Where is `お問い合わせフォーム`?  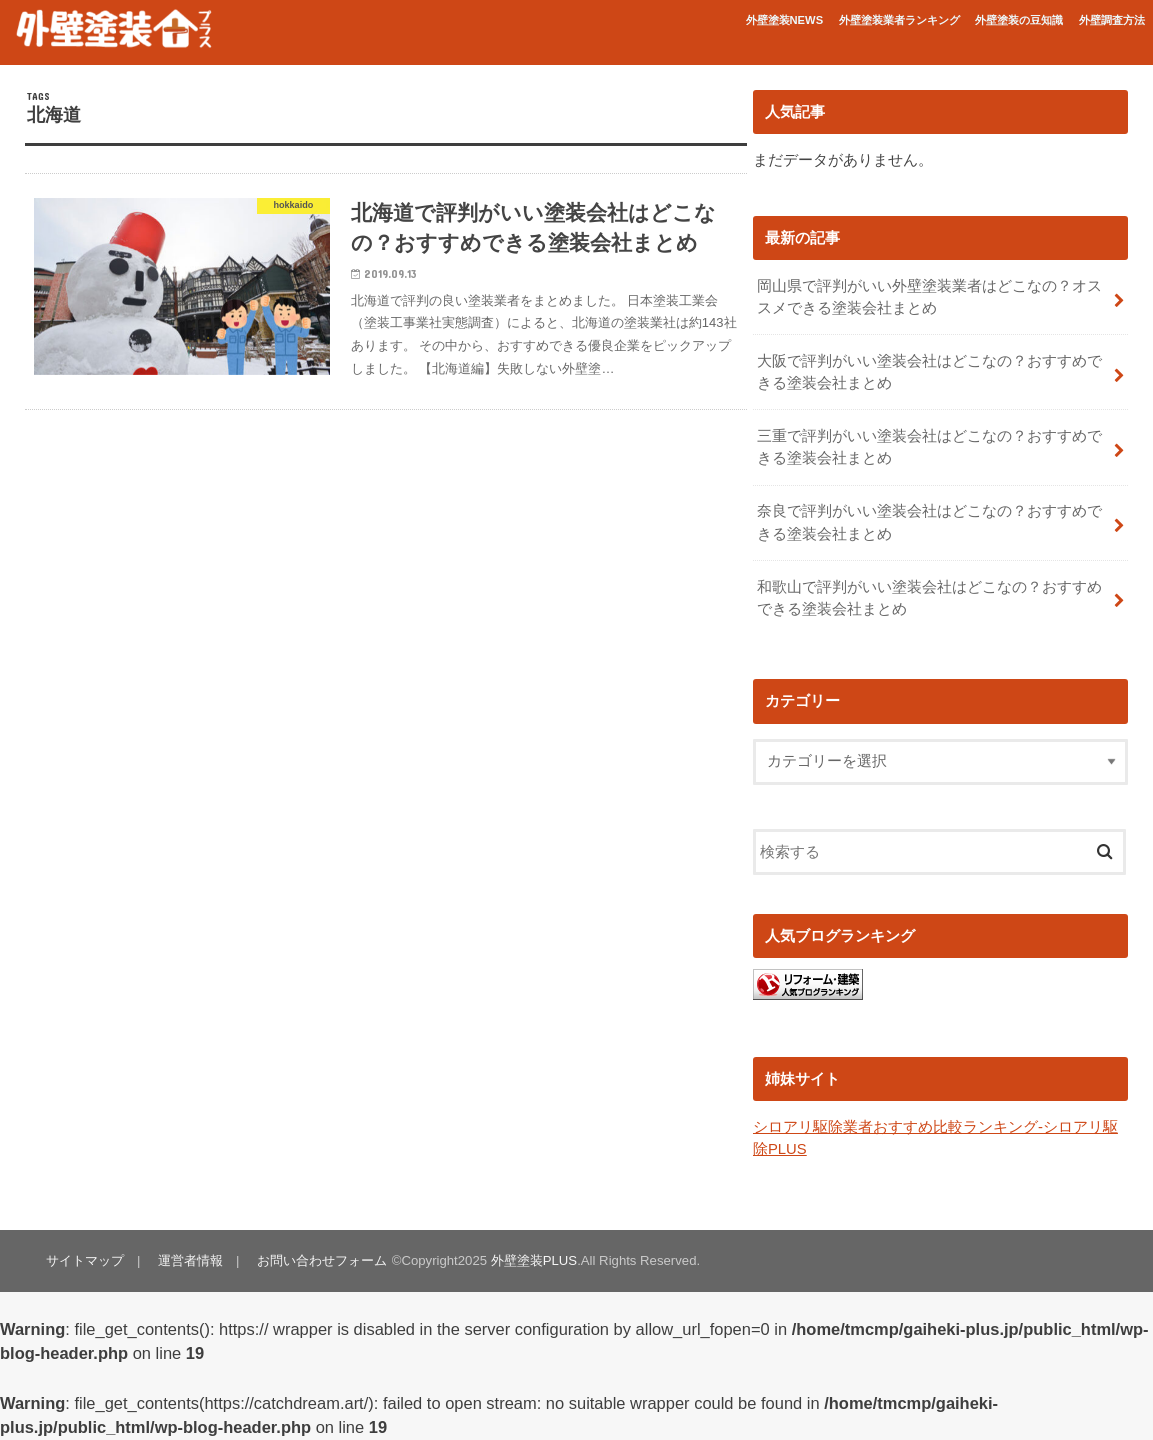 お問い合わせフォーム is located at coordinates (322, 1260).